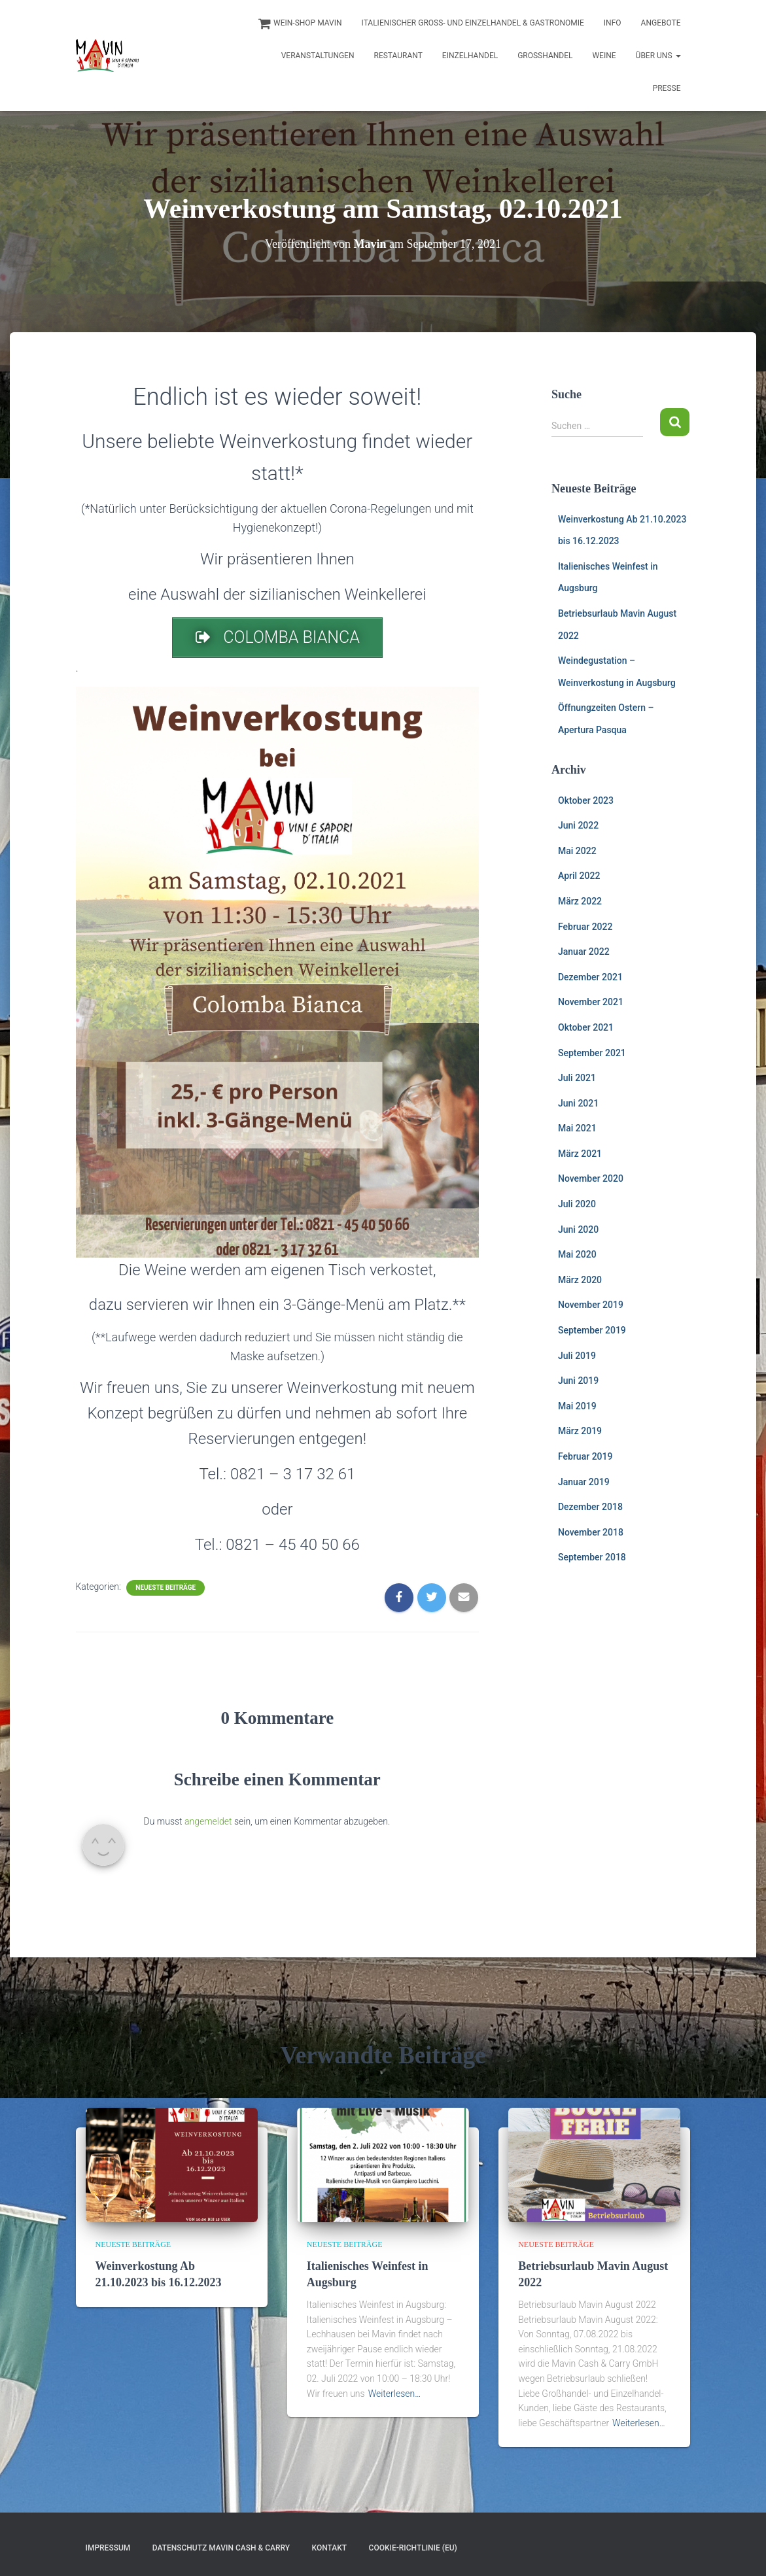 This screenshot has width=766, height=2576. What do you see at coordinates (580, 1153) in the screenshot?
I see `März 2021` at bounding box center [580, 1153].